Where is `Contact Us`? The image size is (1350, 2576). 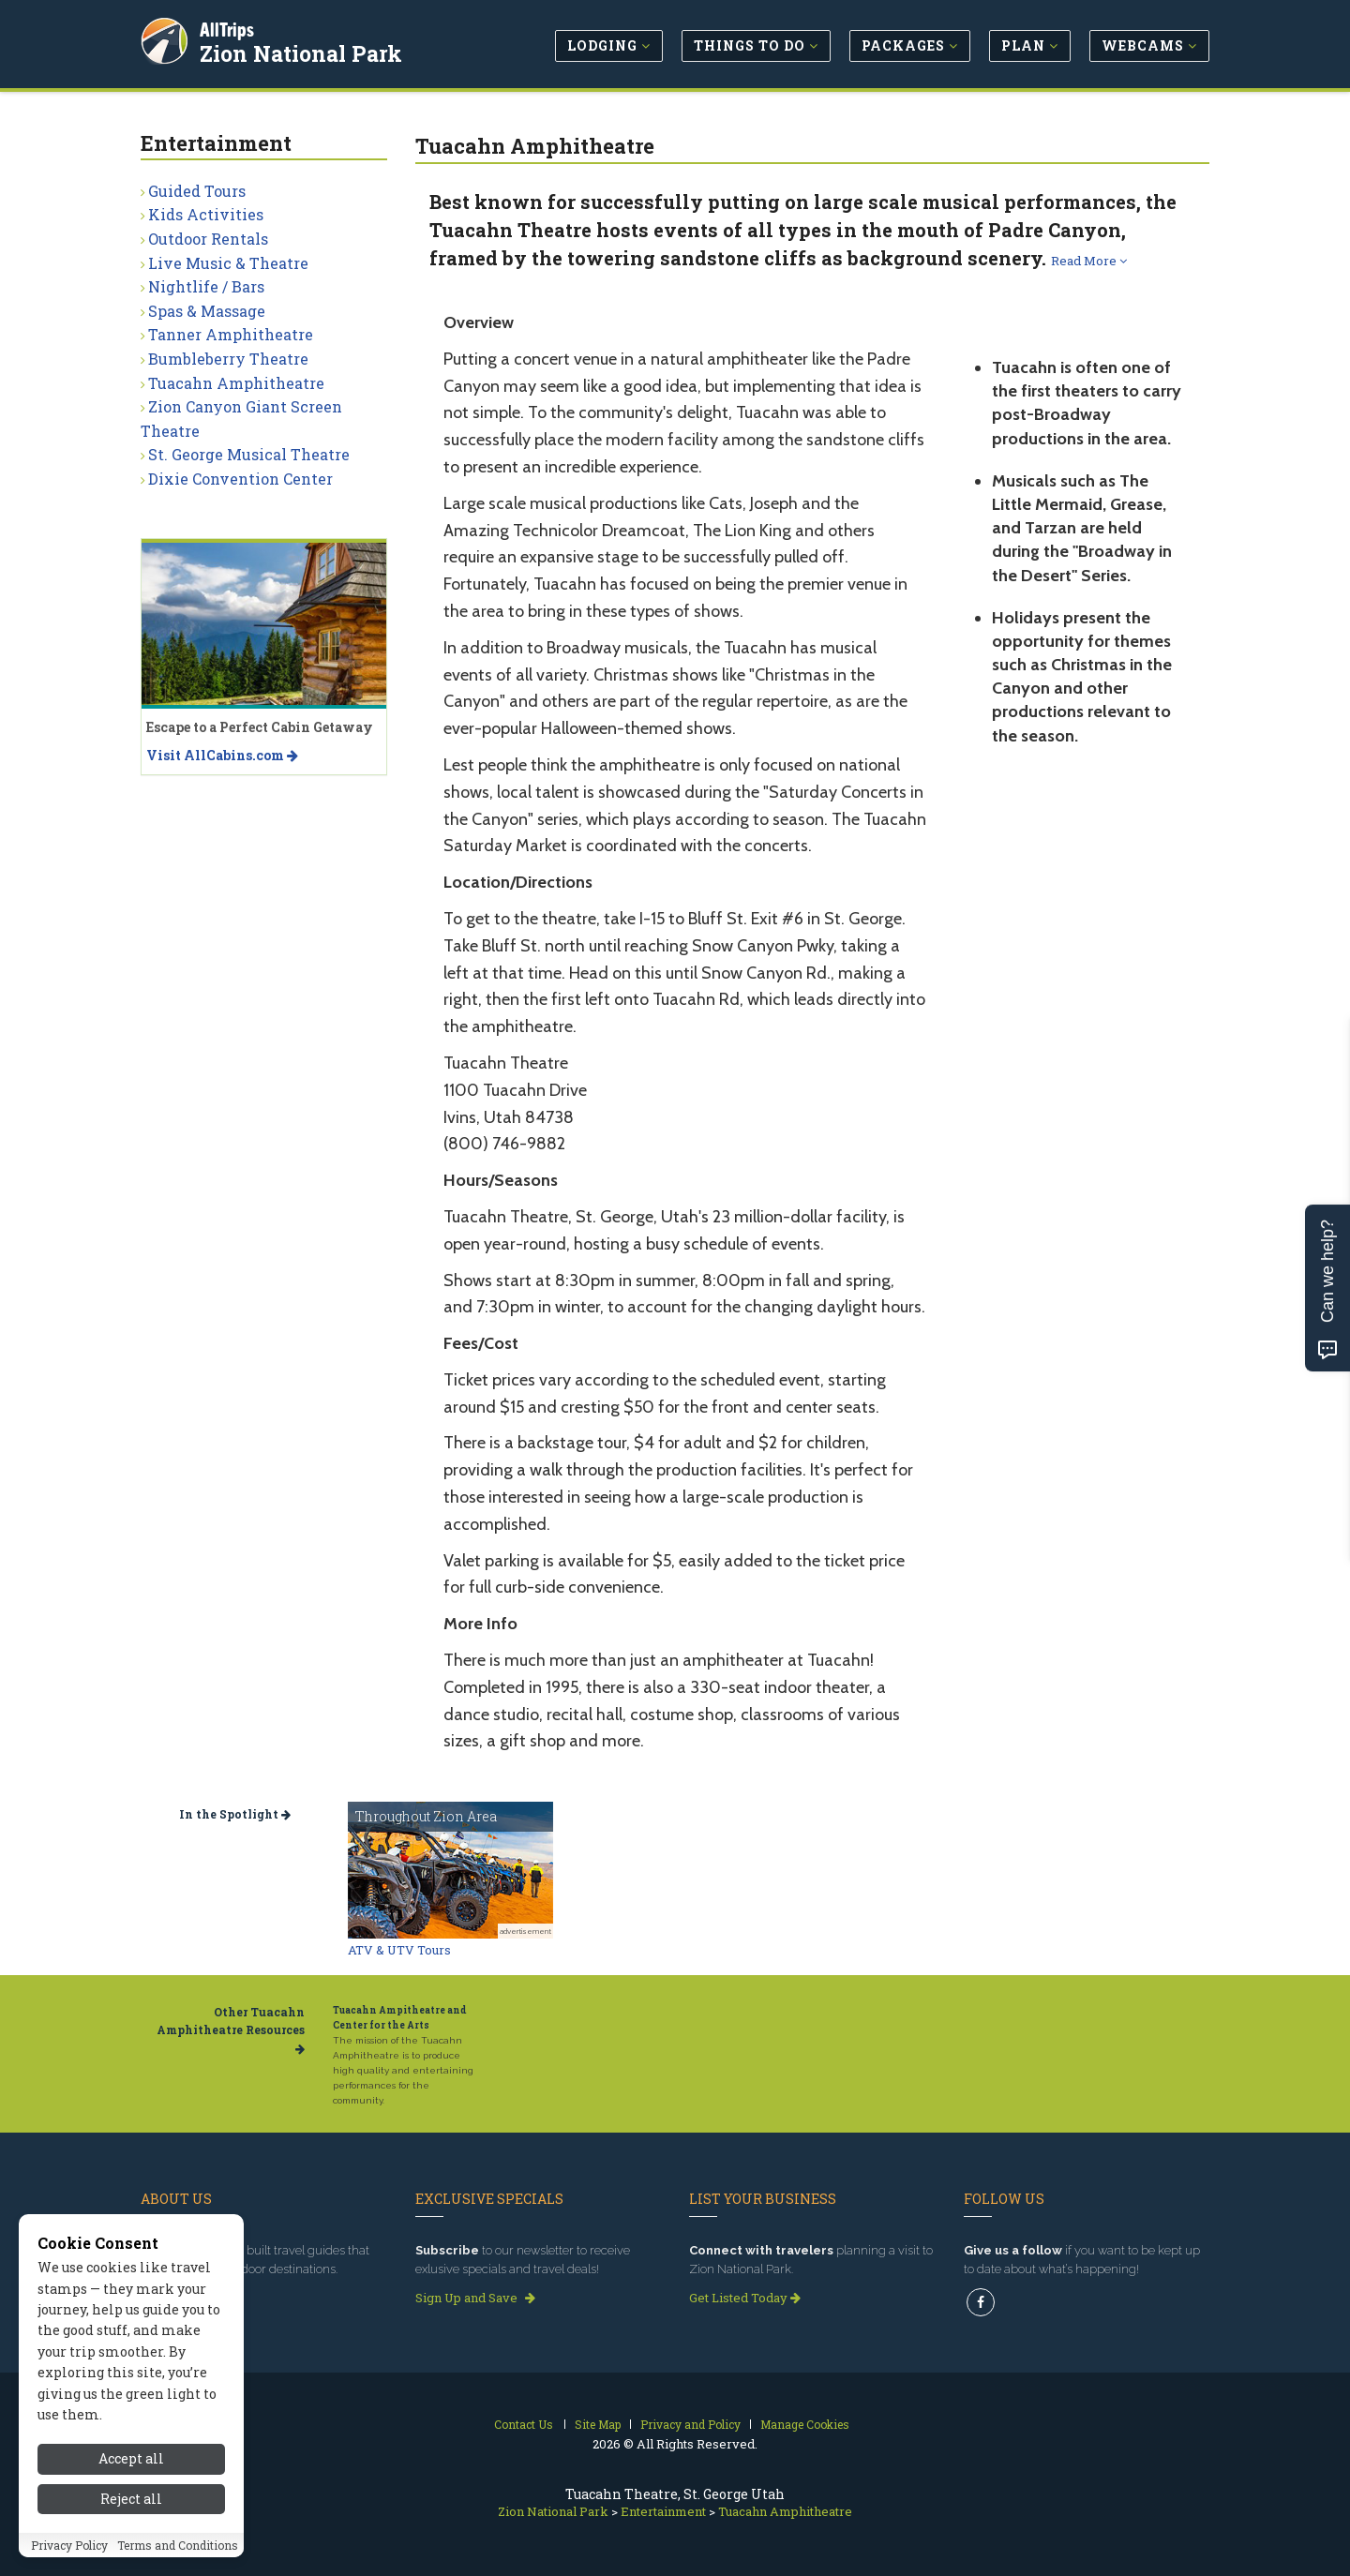 Contact Us is located at coordinates (523, 2424).